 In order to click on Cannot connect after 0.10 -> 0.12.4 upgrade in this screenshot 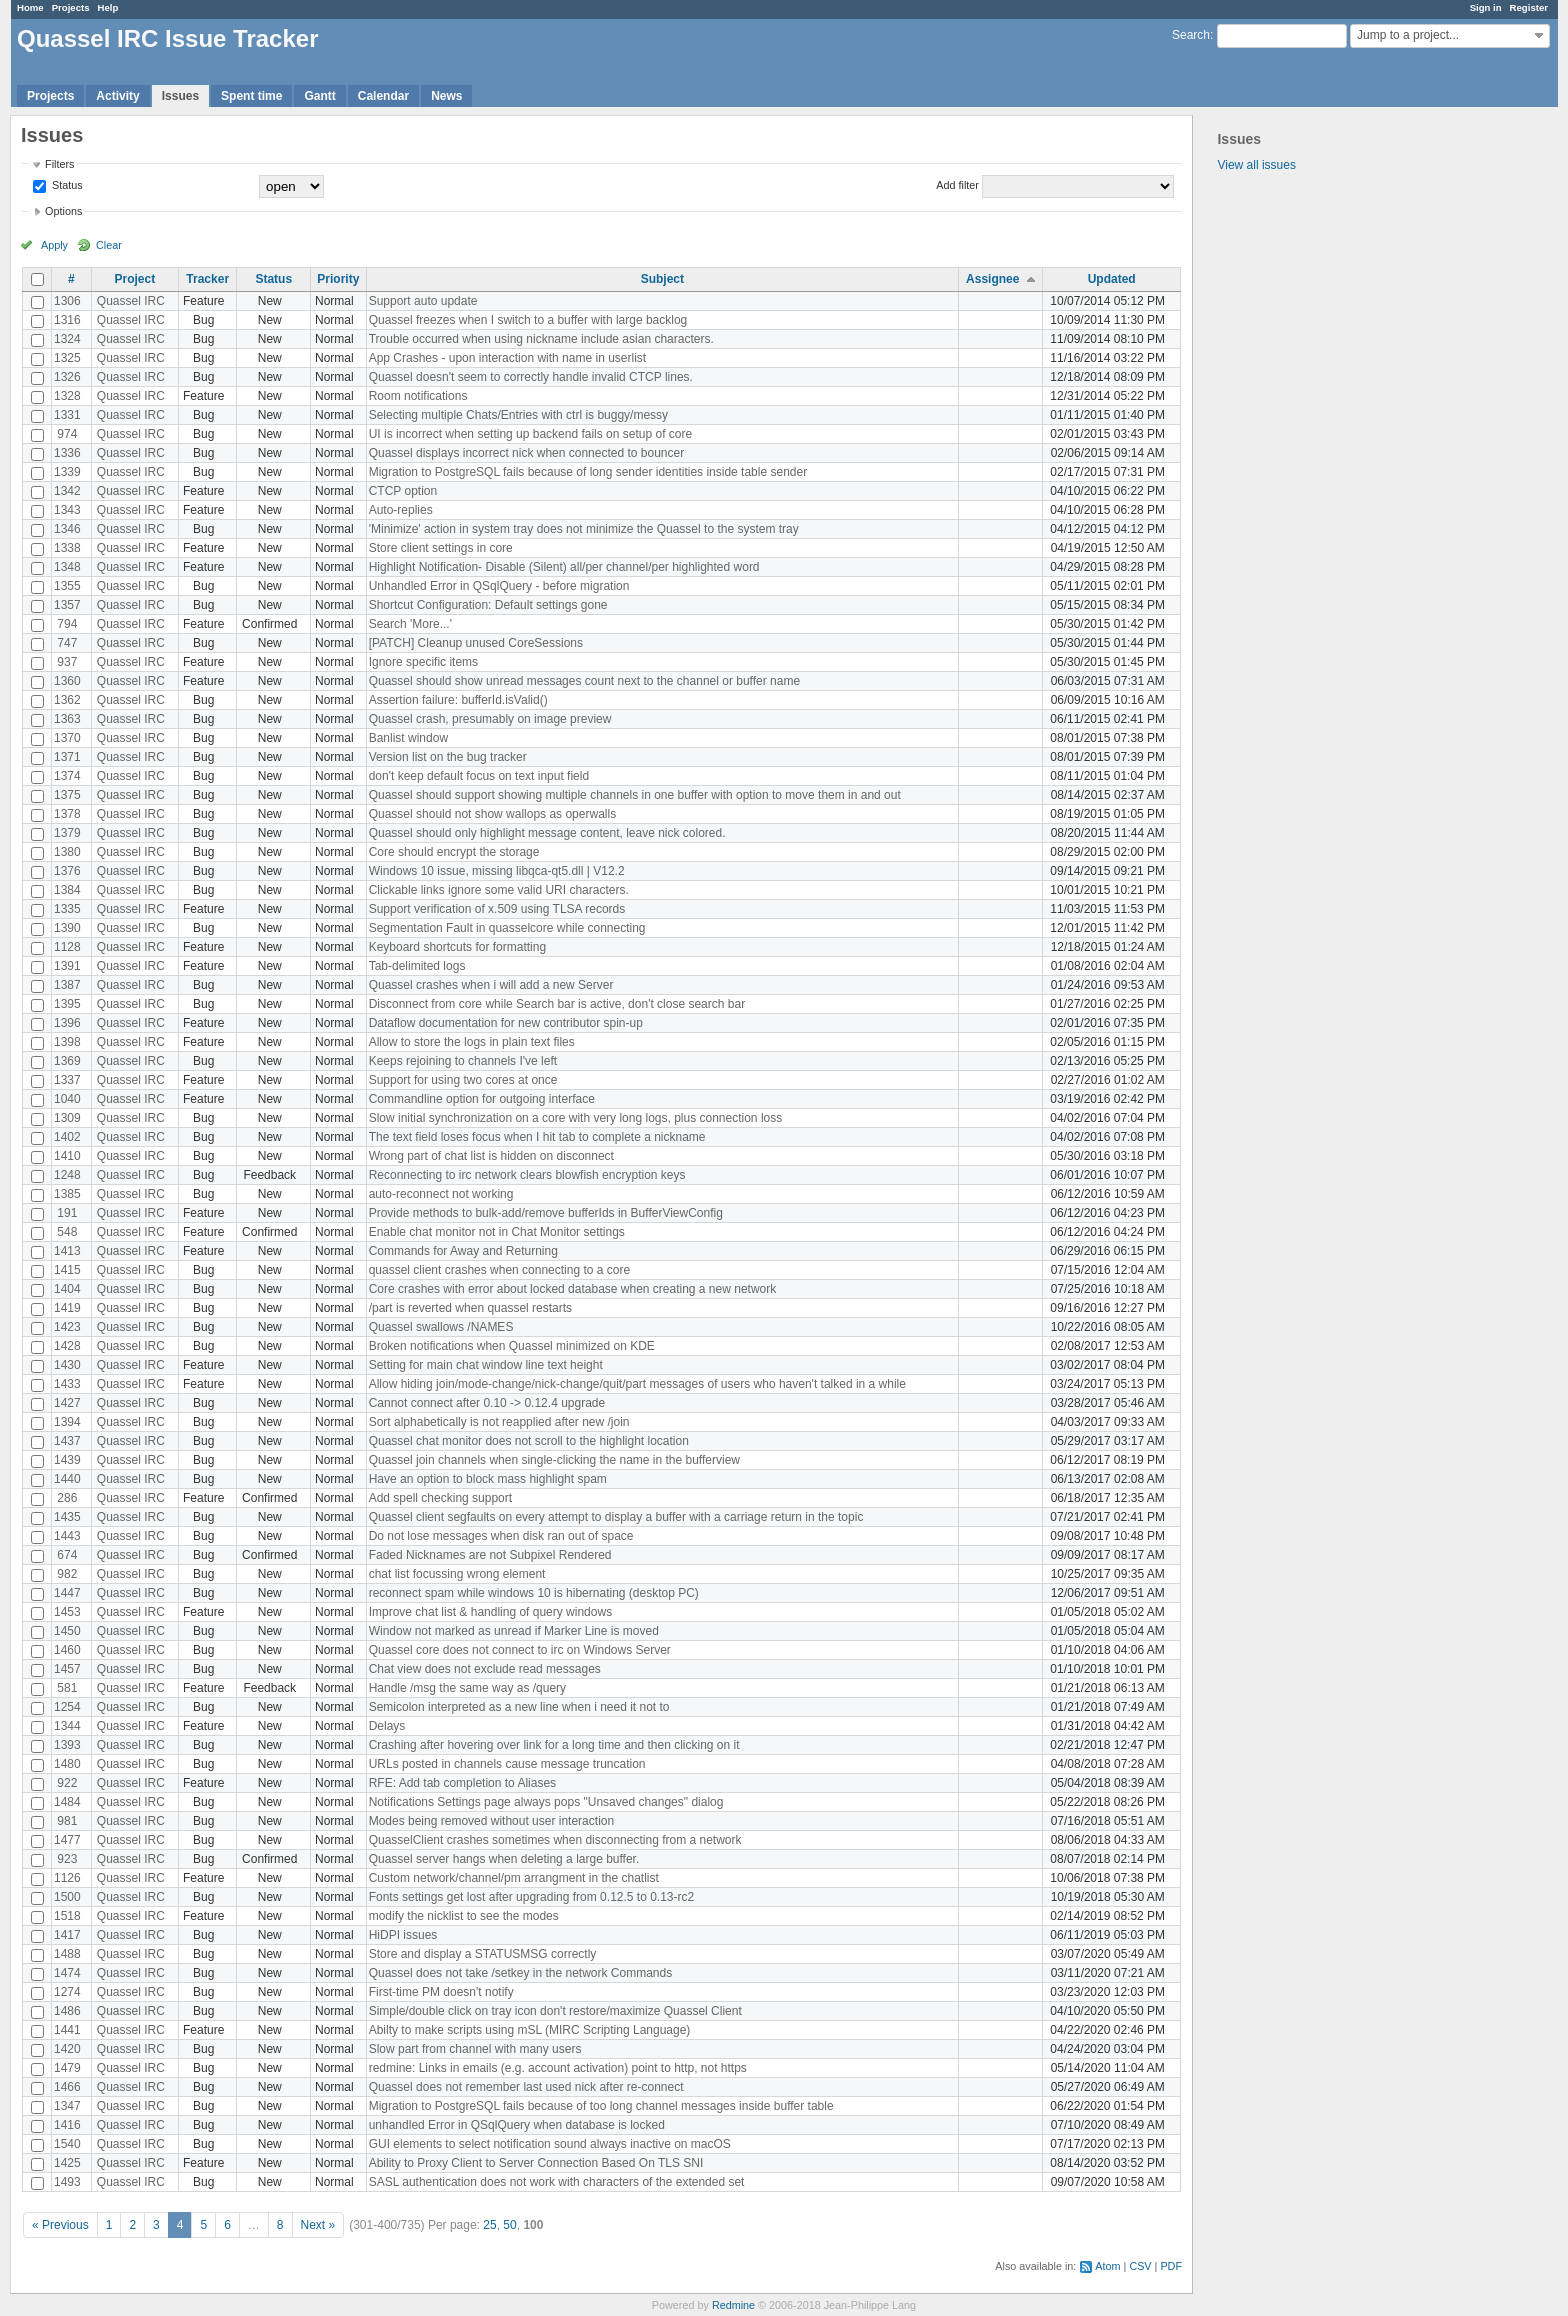, I will do `click(487, 1403)`.